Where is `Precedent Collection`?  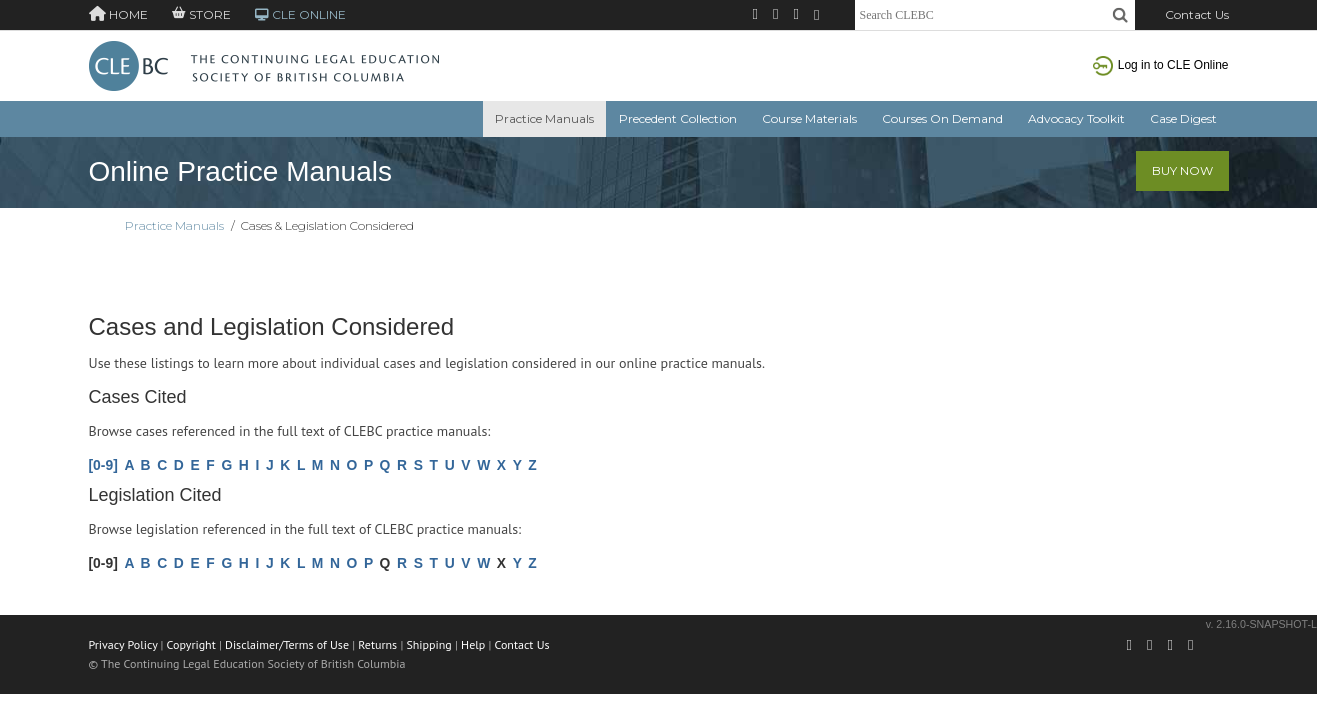
Precedent Collection is located at coordinates (678, 118).